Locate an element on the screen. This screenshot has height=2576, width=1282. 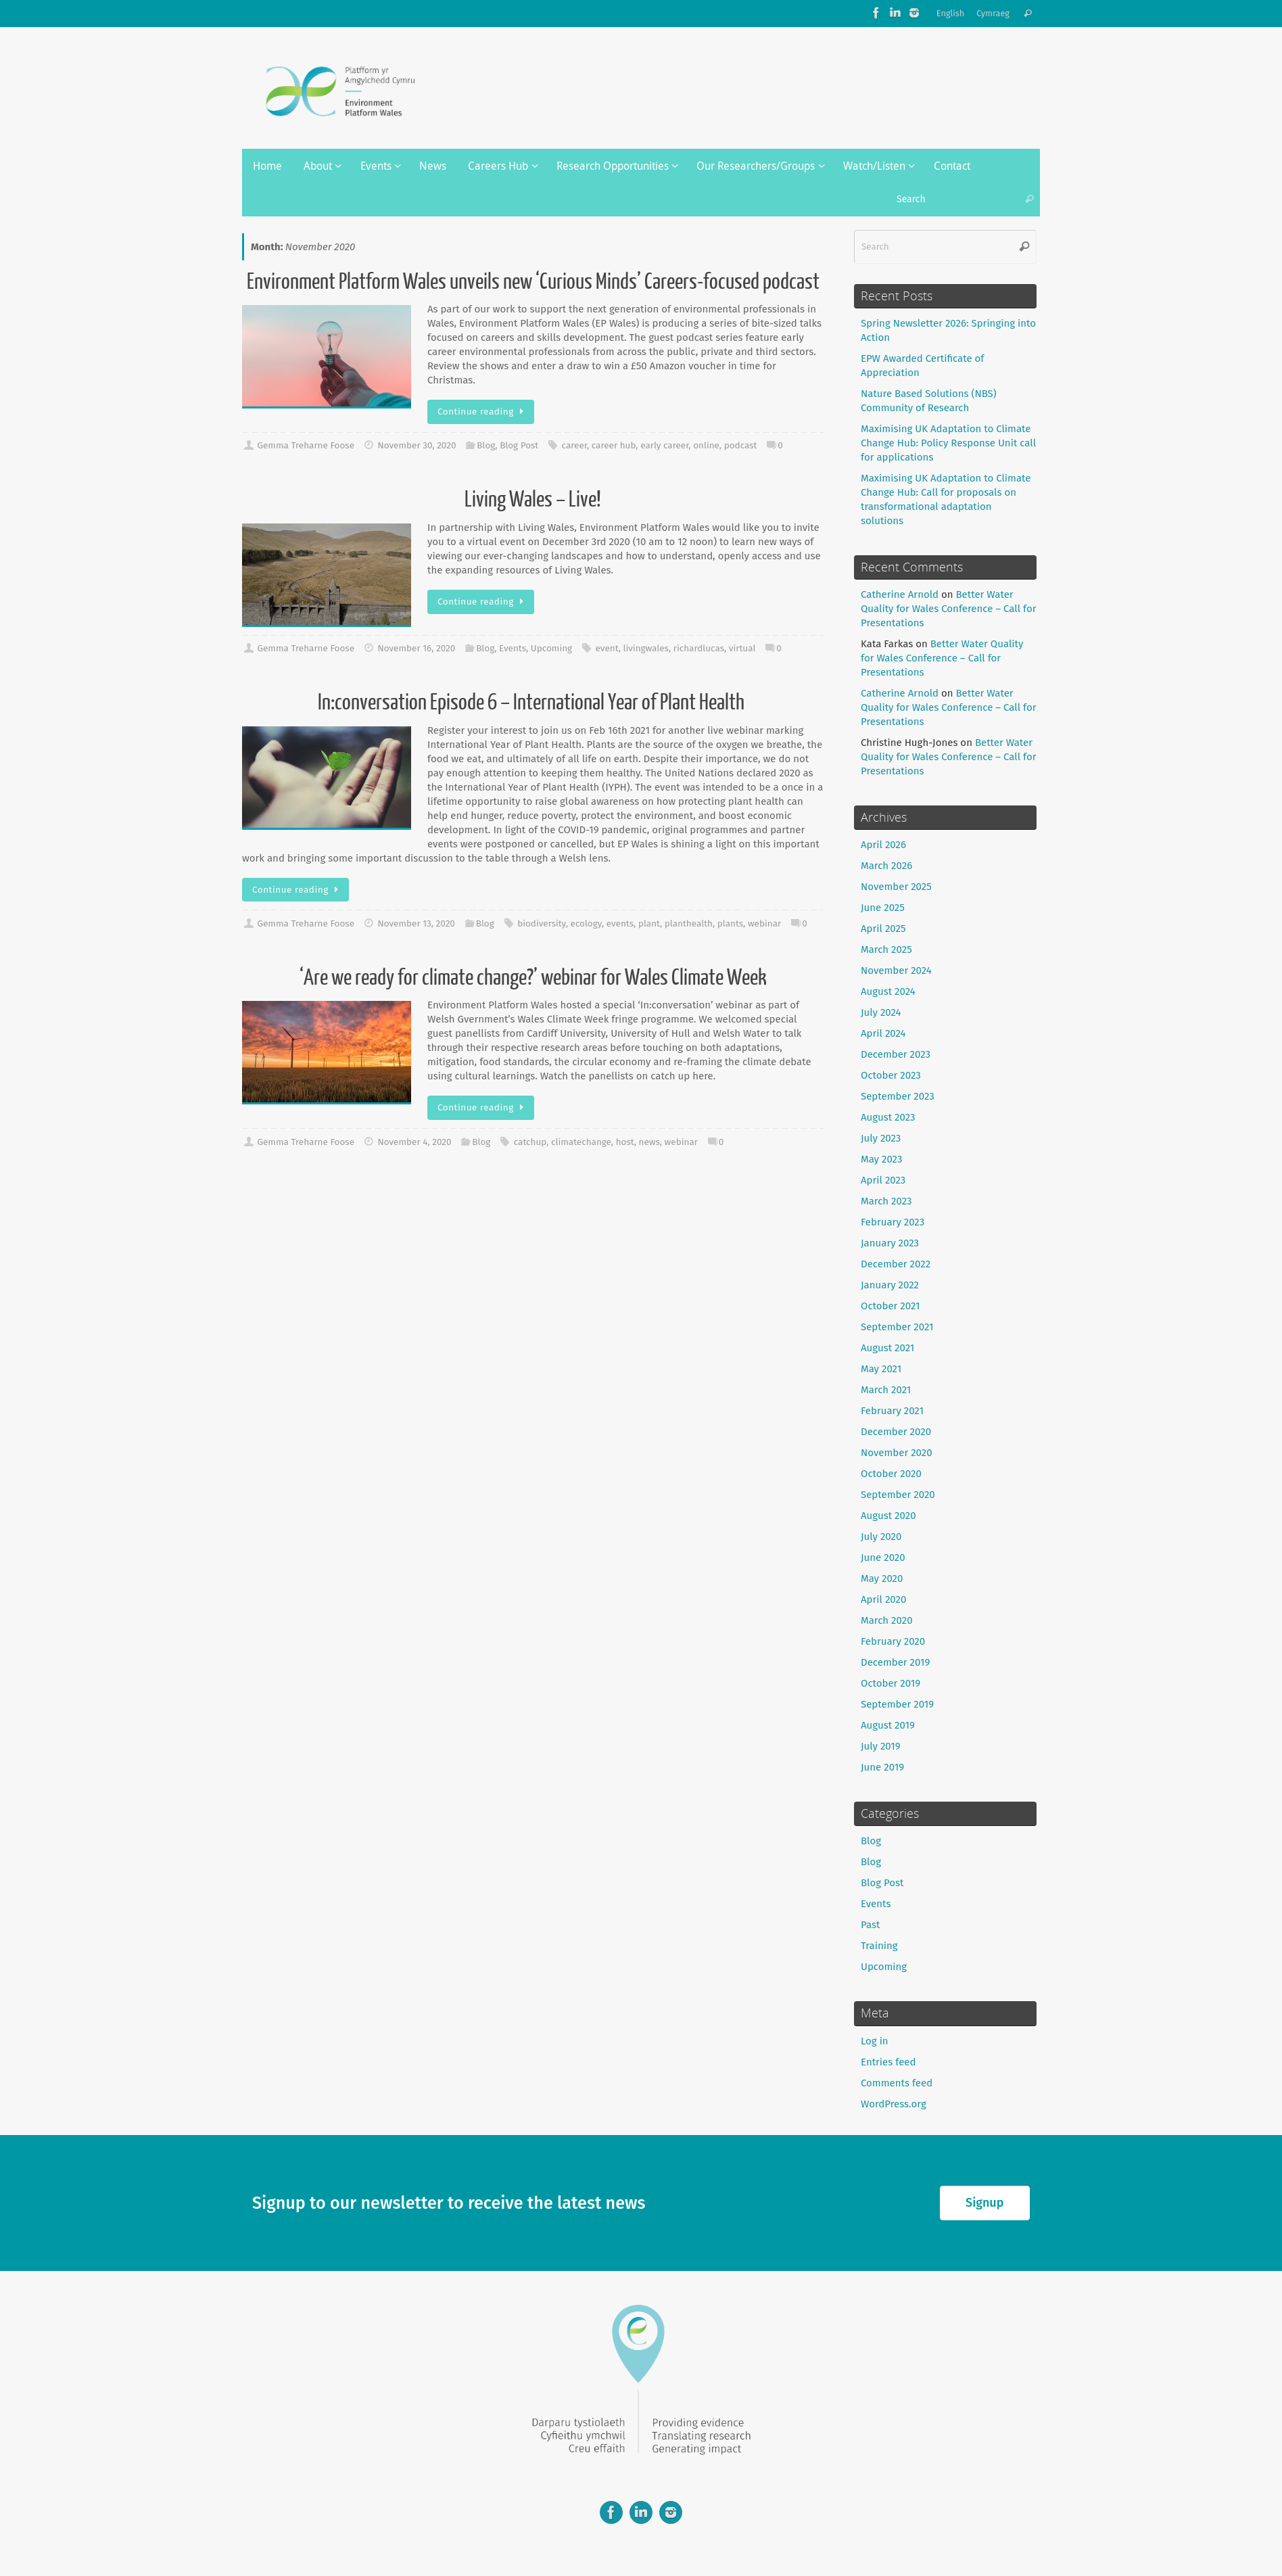
March 2026 is located at coordinates (886, 866).